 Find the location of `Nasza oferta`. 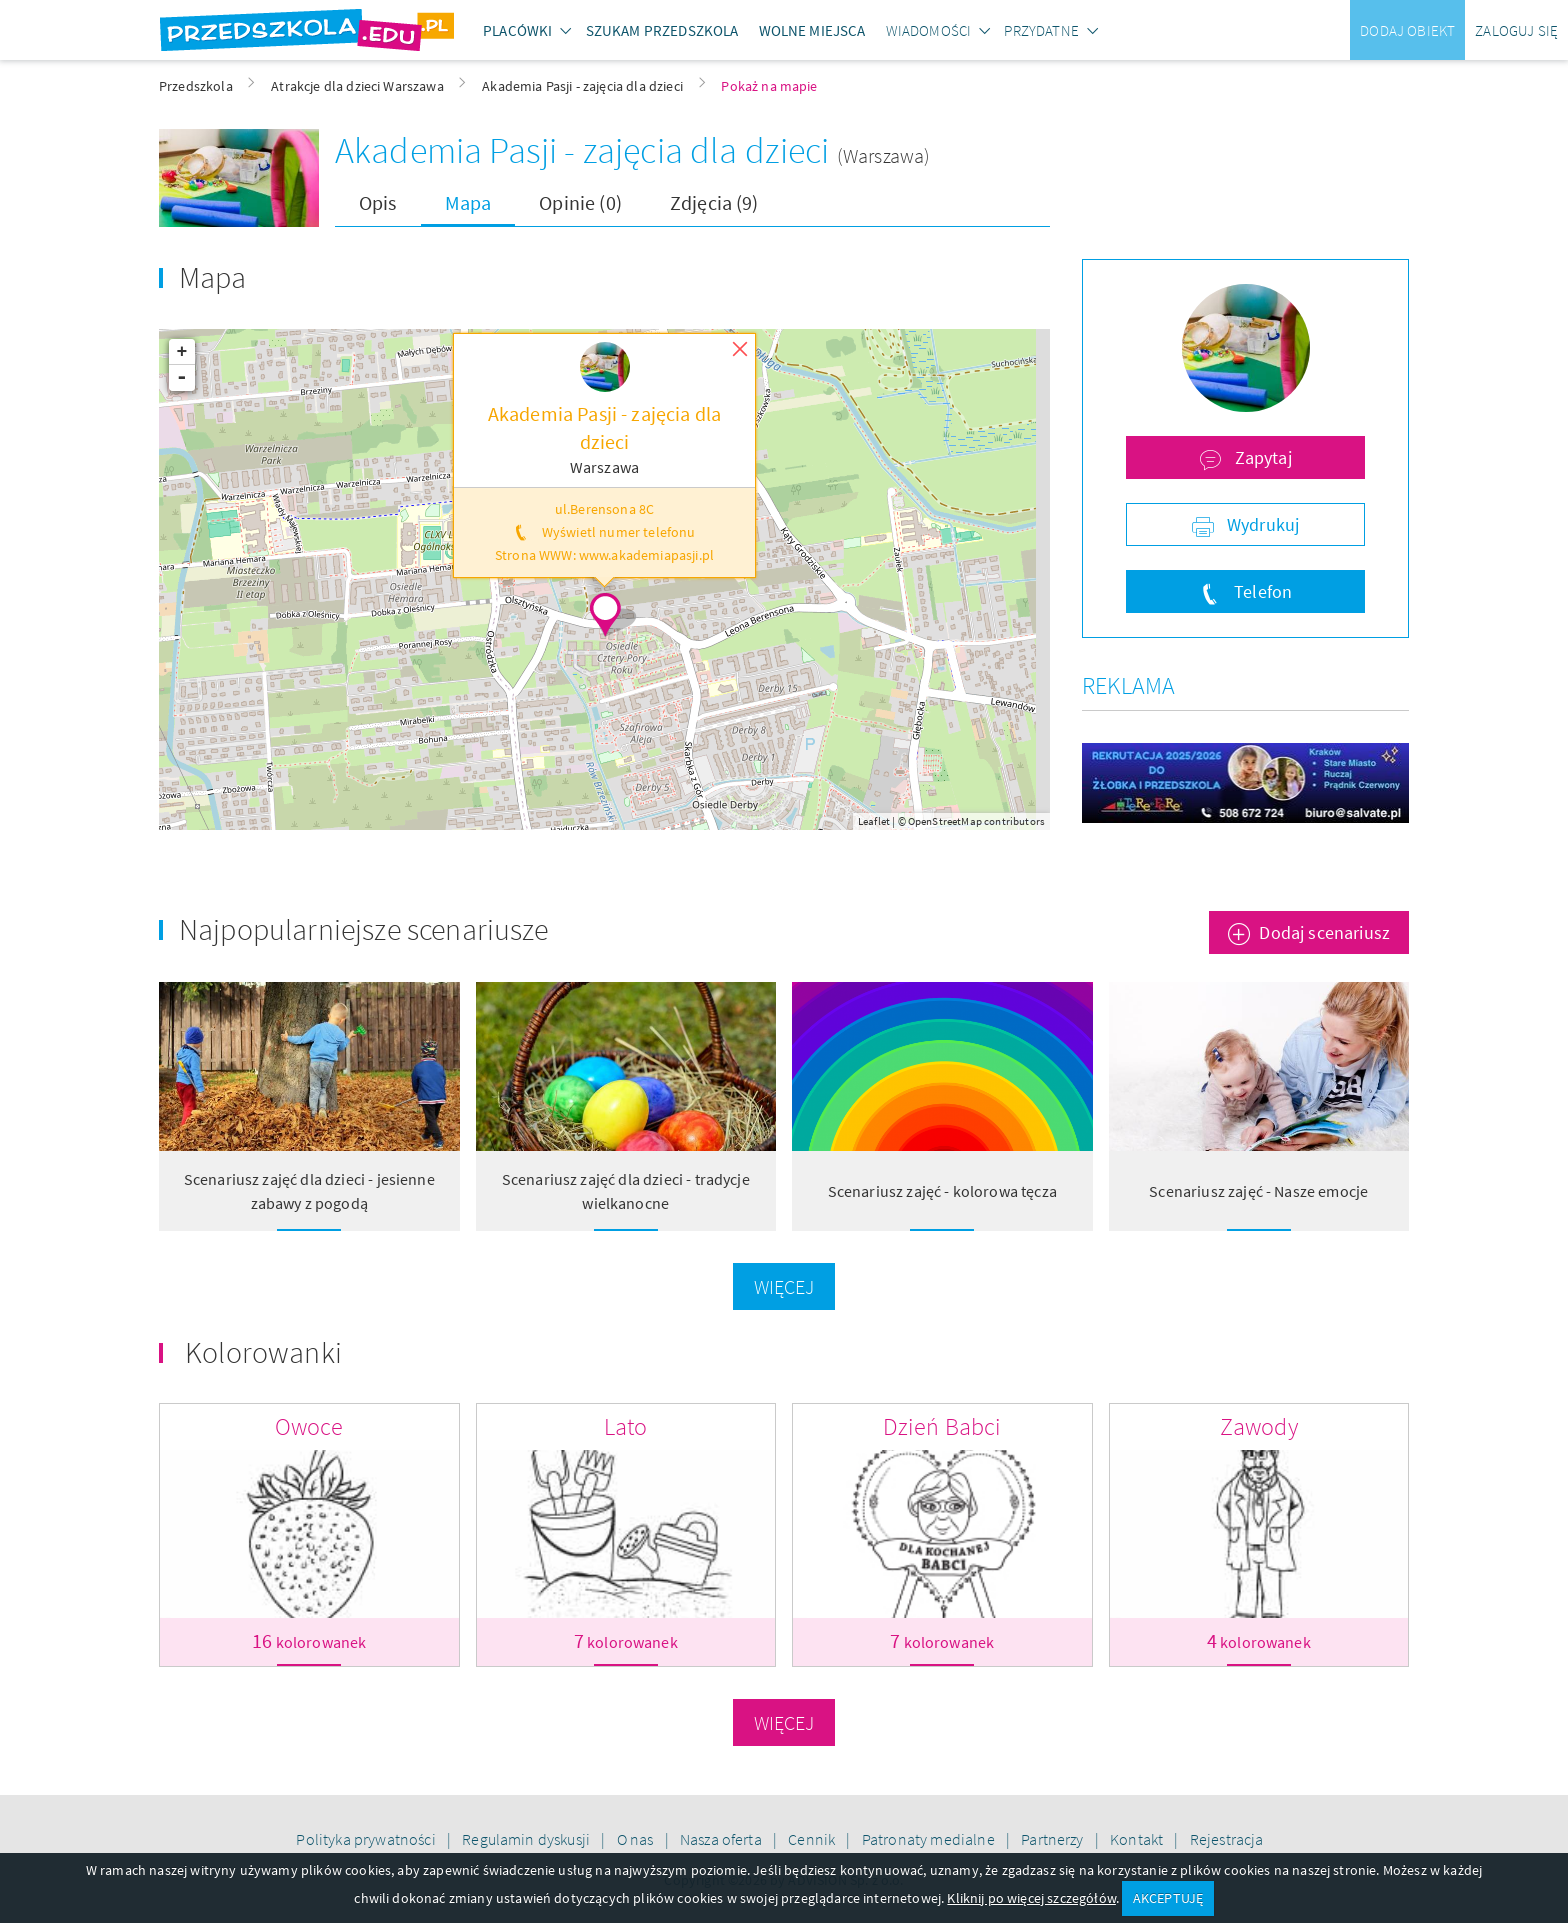

Nasza oferta is located at coordinates (722, 1839).